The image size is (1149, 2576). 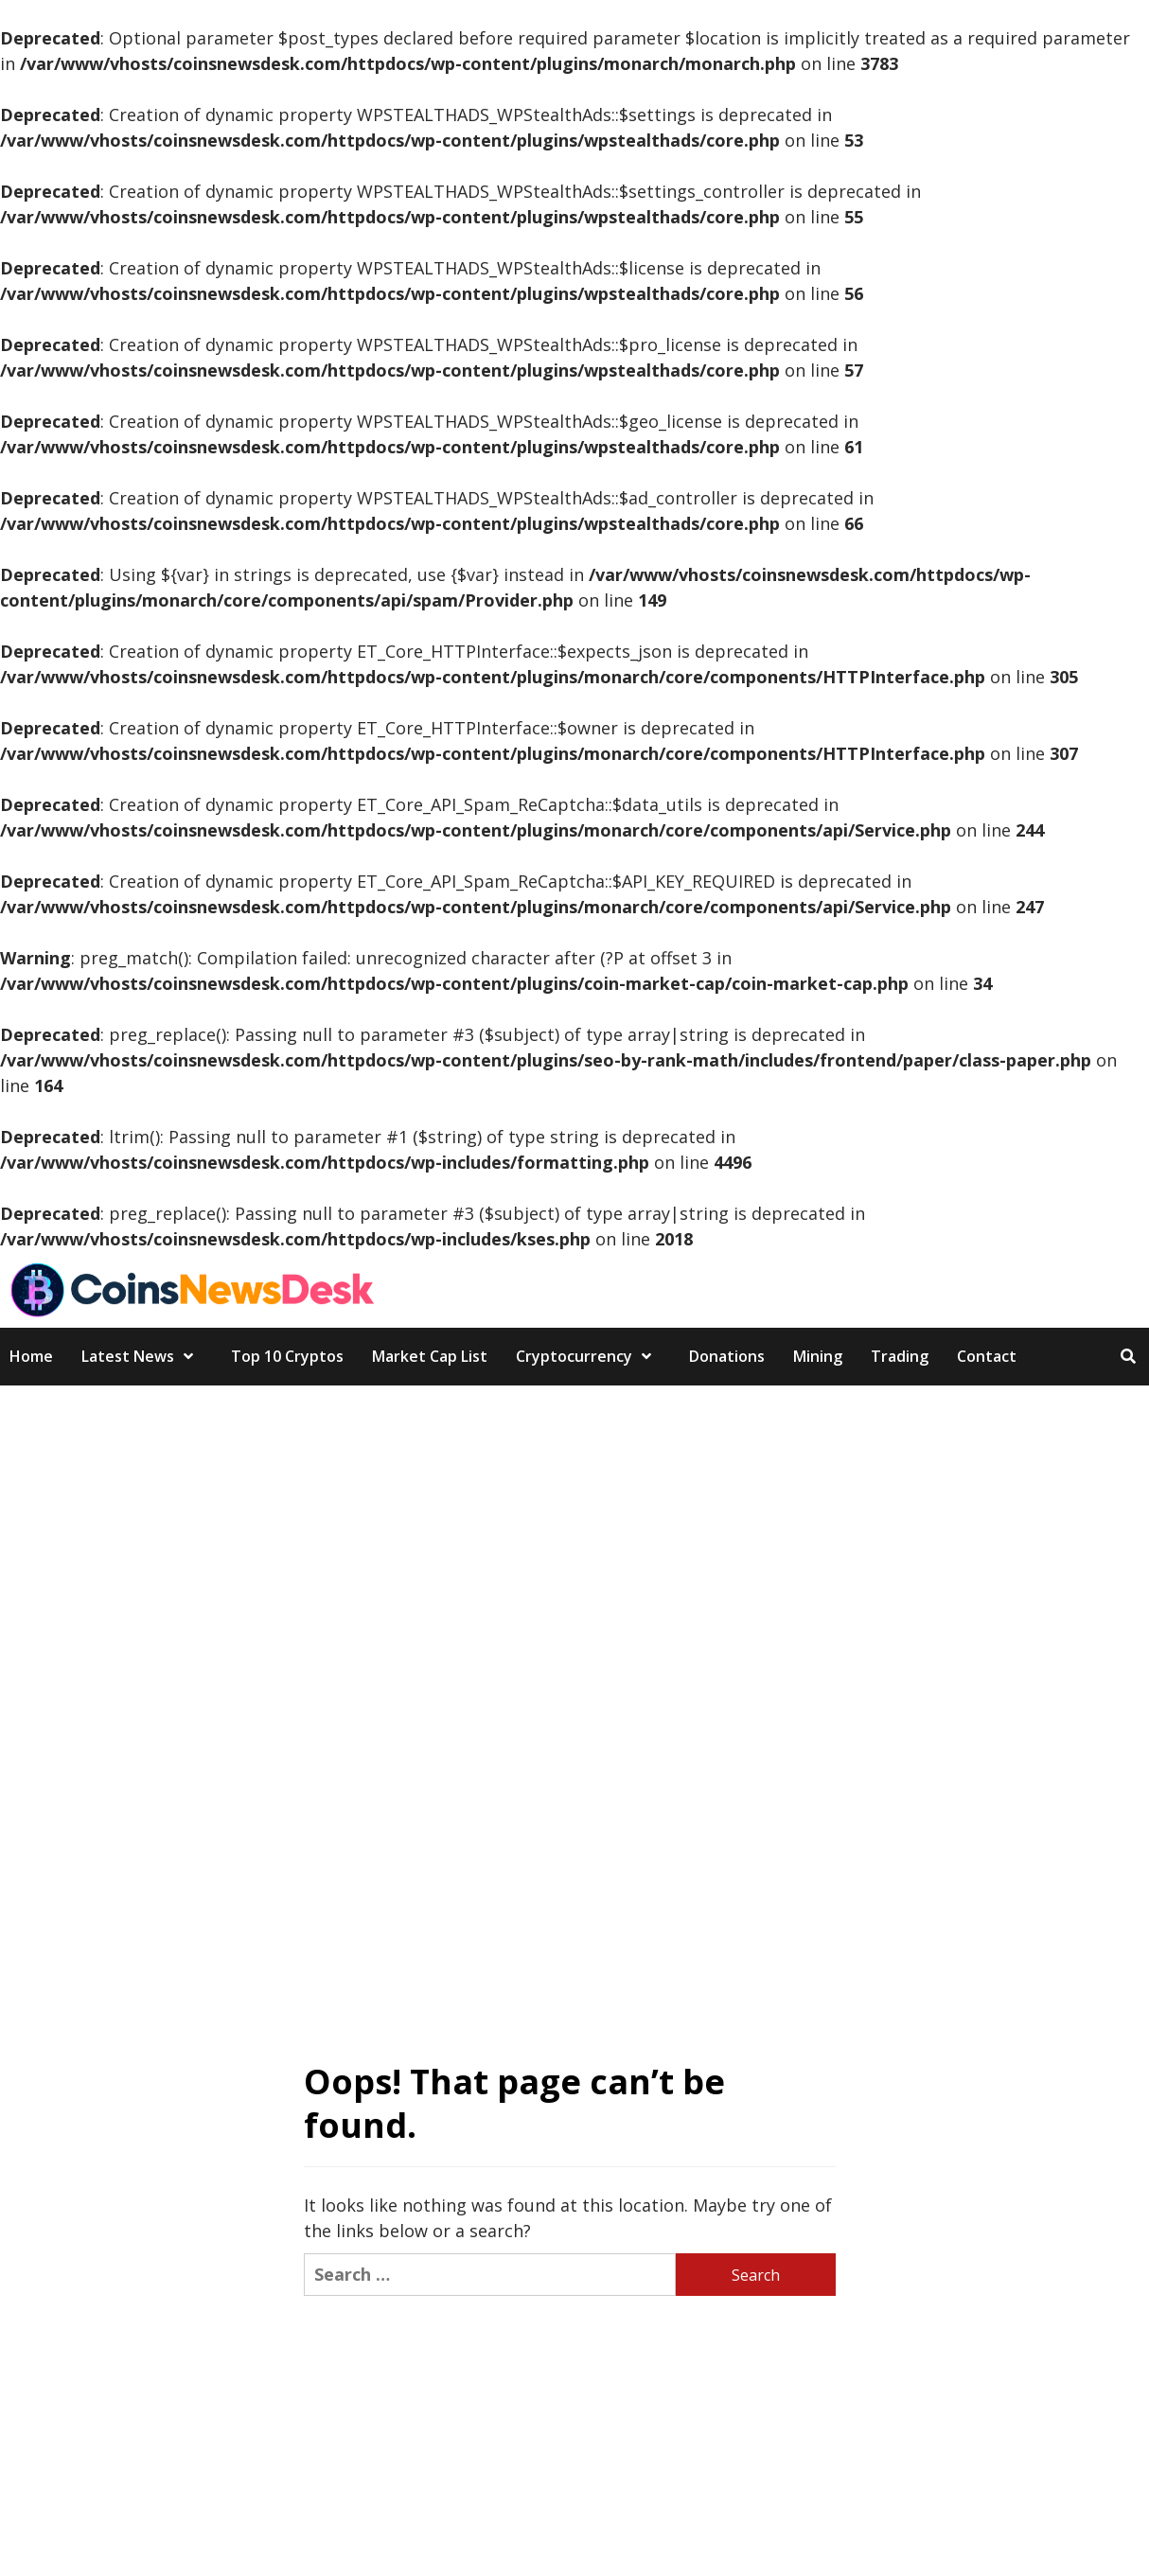 I want to click on Donations, so click(x=727, y=1356).